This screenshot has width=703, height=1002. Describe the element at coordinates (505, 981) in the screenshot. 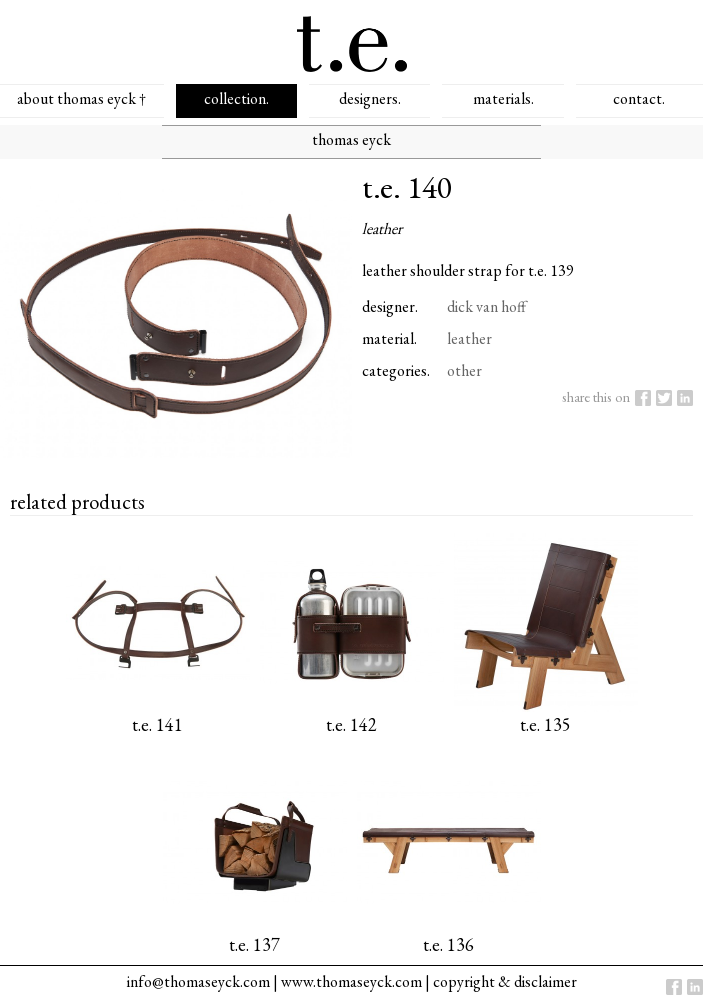

I see `copyright & disclaimer` at that location.